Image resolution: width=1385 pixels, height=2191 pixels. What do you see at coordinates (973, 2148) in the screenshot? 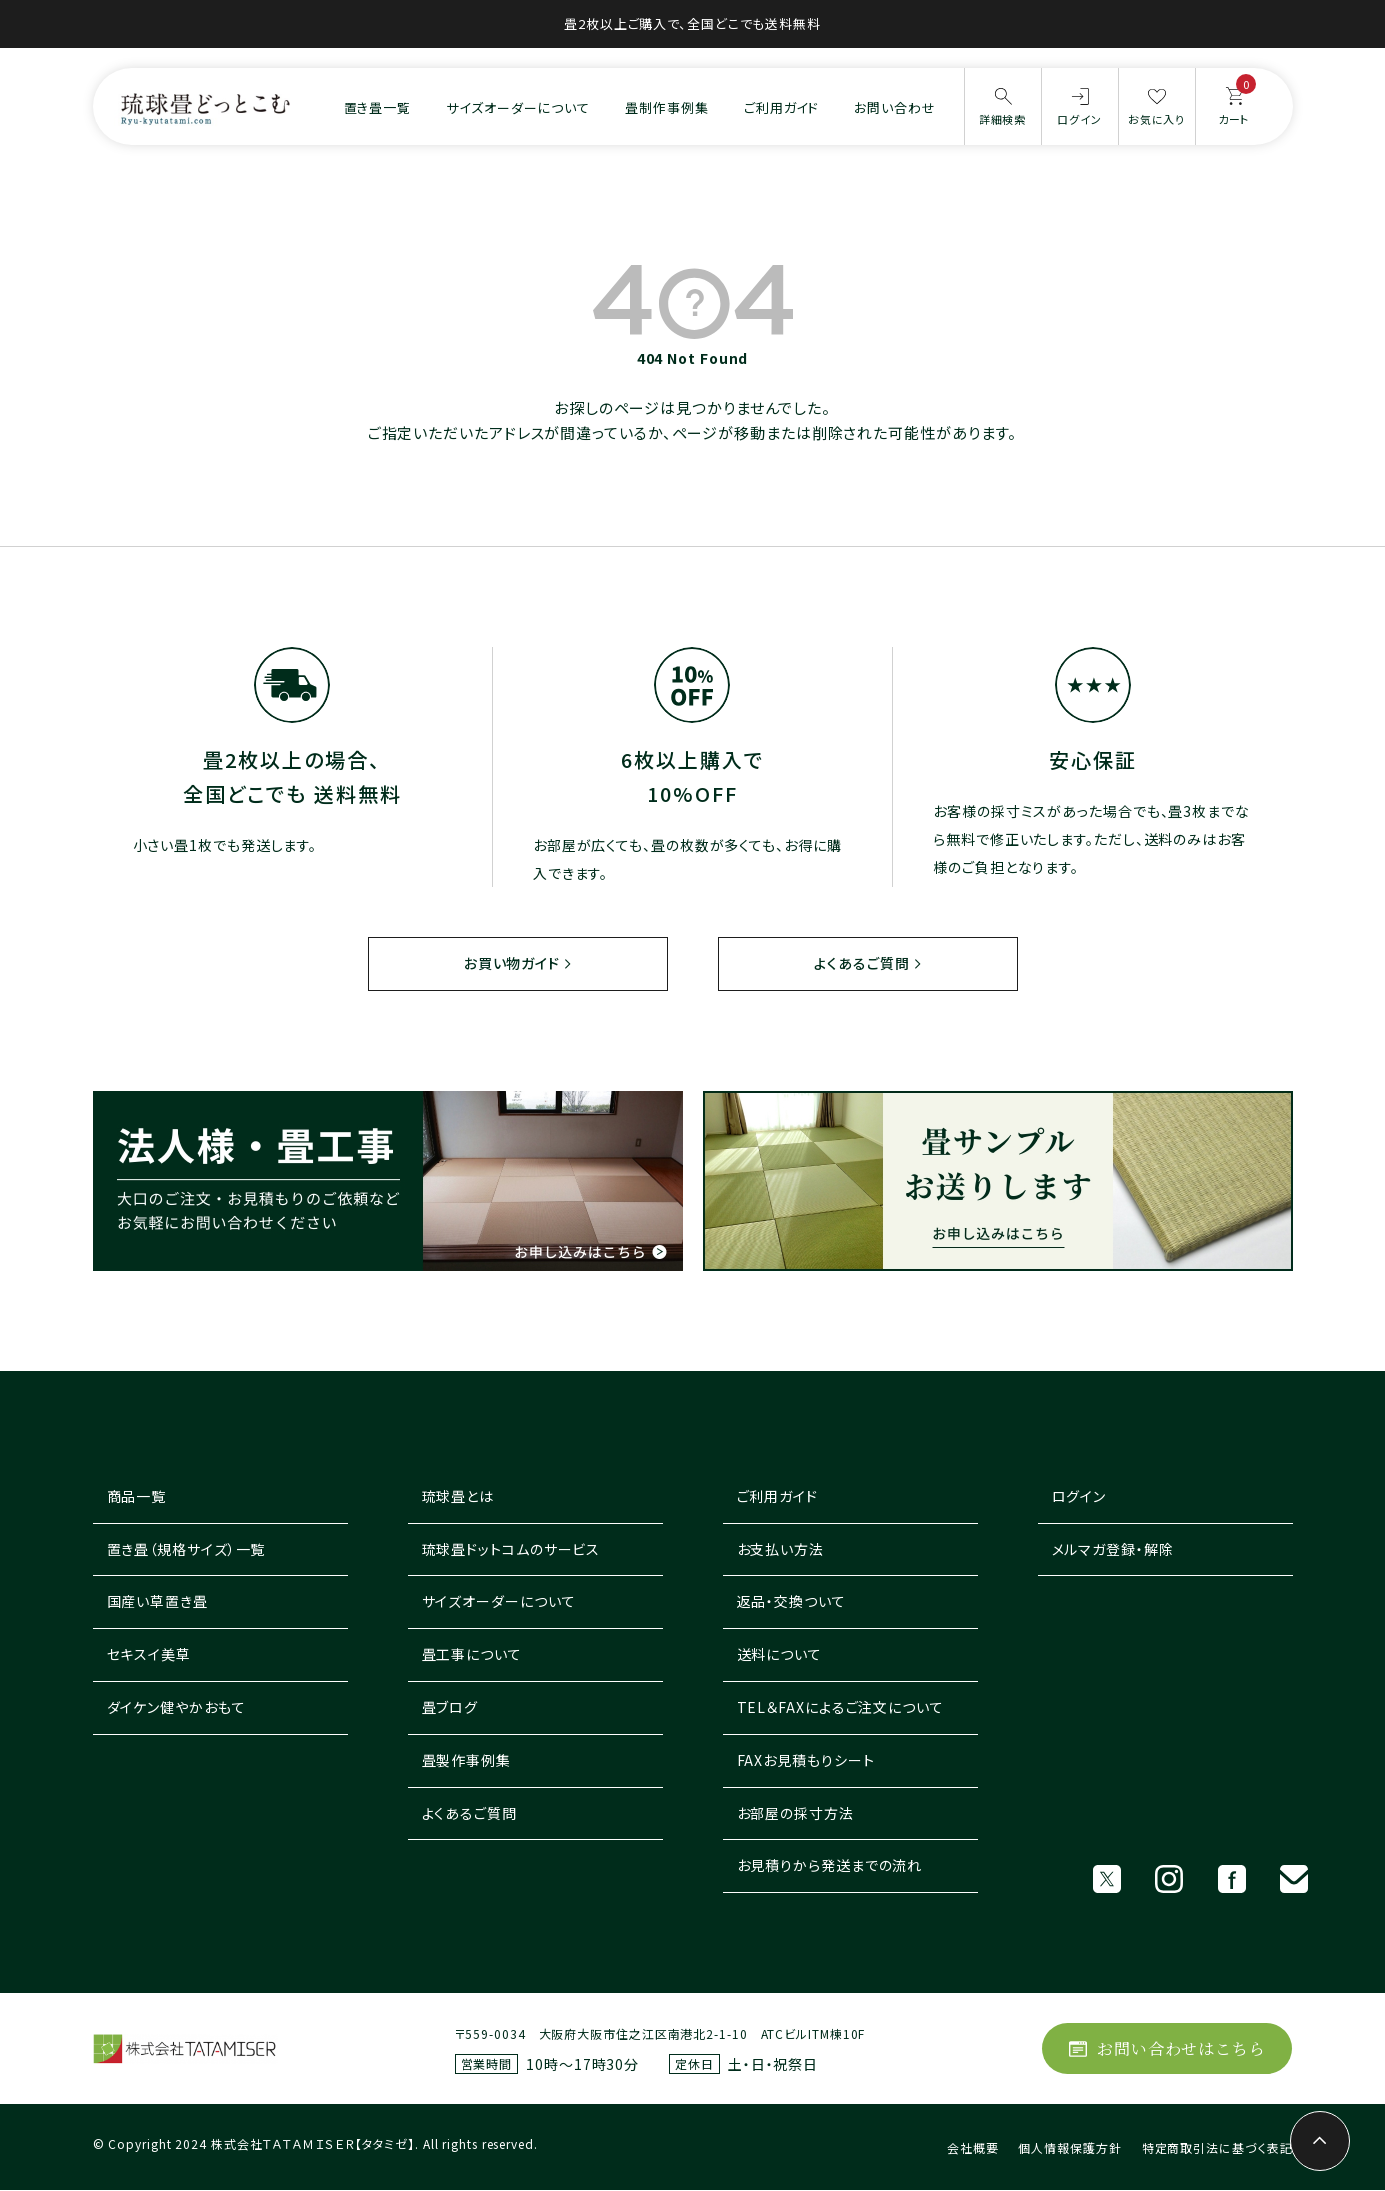
I see `会社概要` at bounding box center [973, 2148].